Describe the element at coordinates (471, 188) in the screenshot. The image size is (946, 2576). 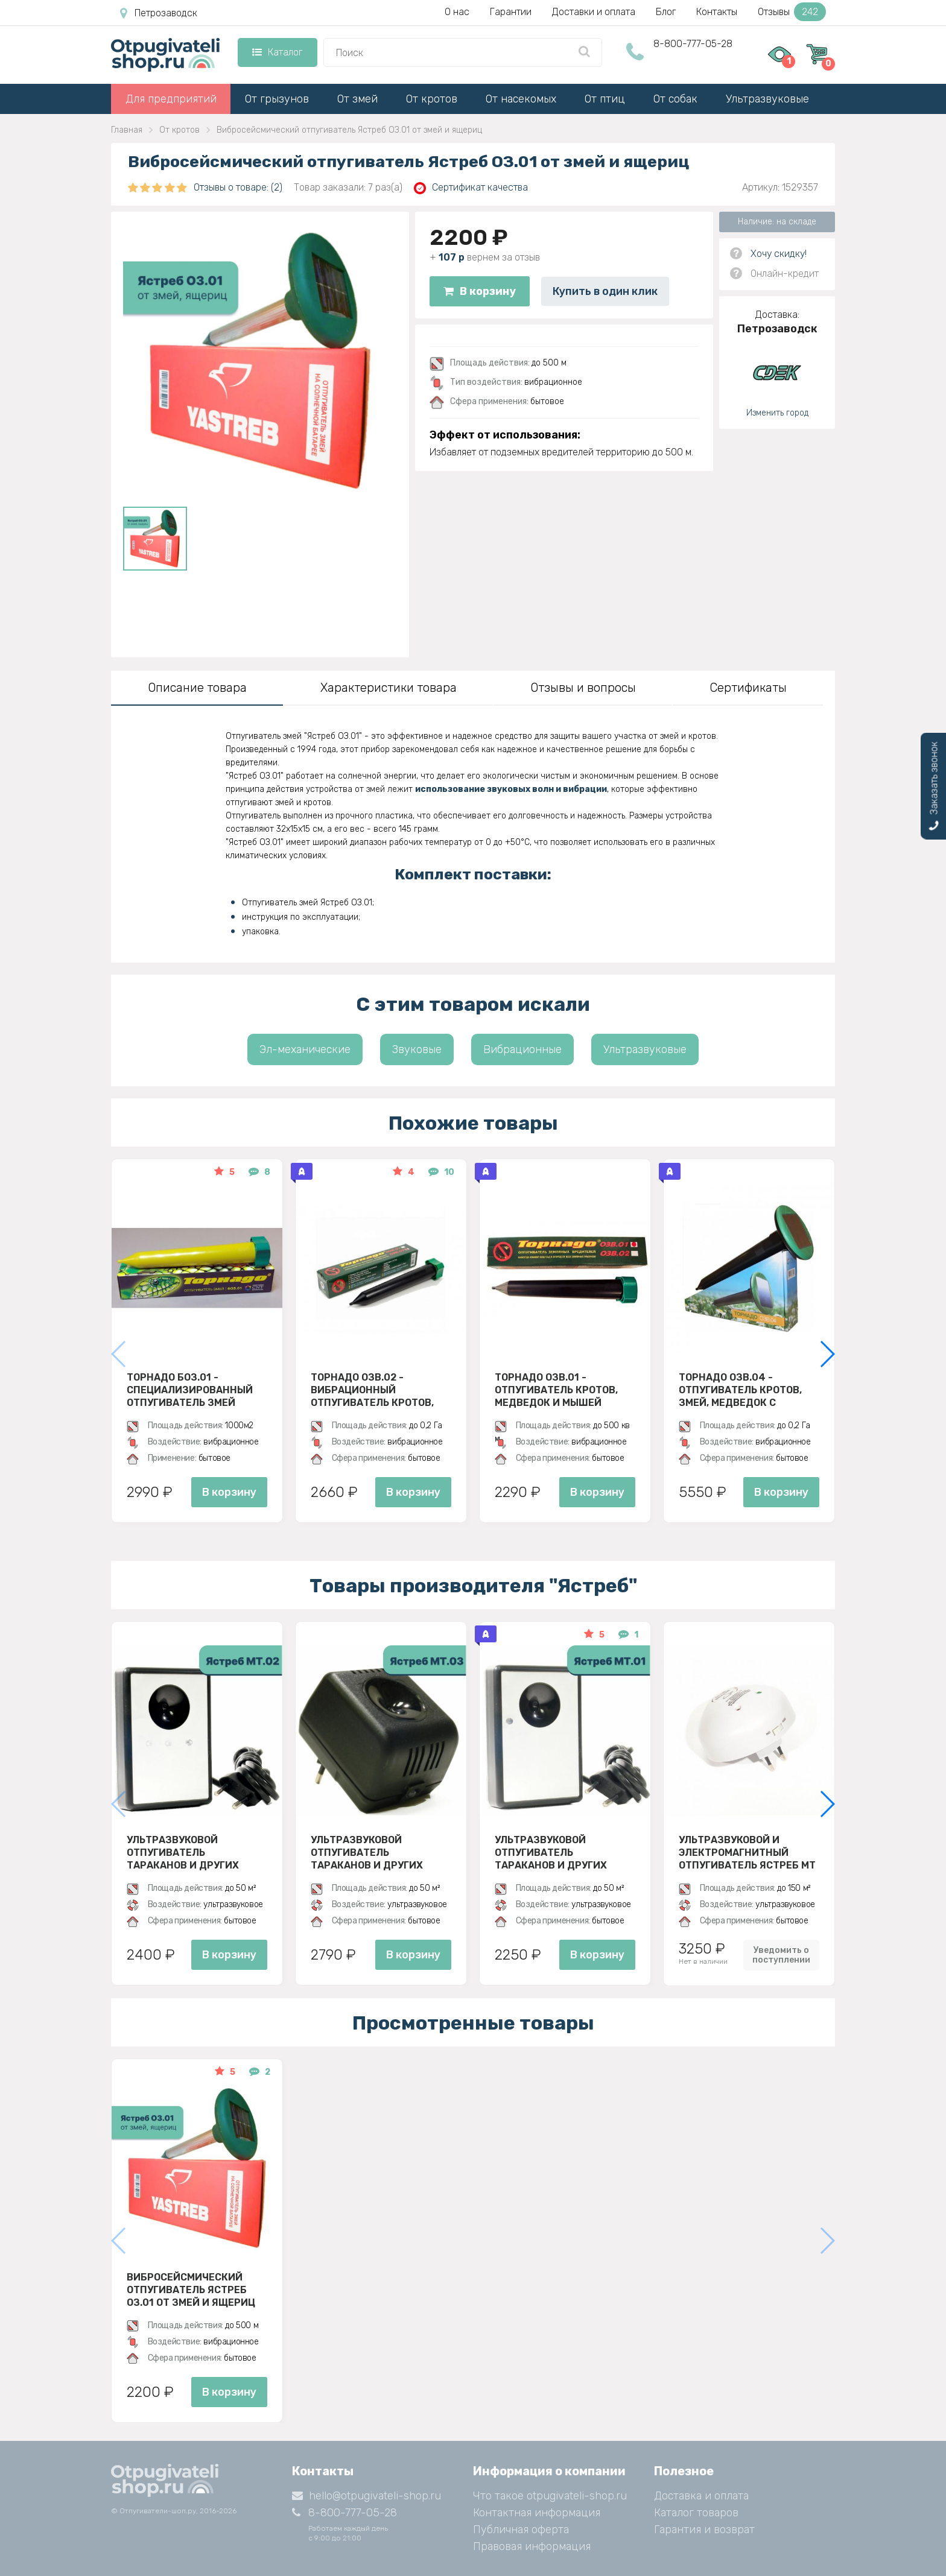
I see `Сертификат качества` at that location.